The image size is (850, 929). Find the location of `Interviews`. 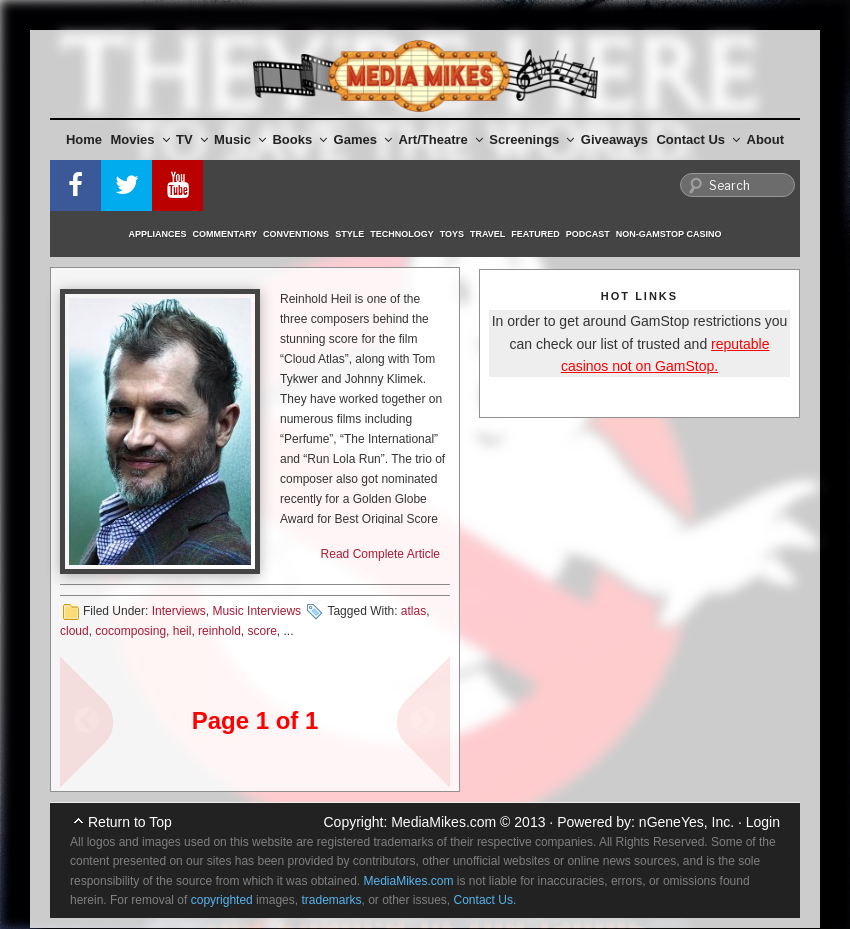

Interviews is located at coordinates (179, 611).